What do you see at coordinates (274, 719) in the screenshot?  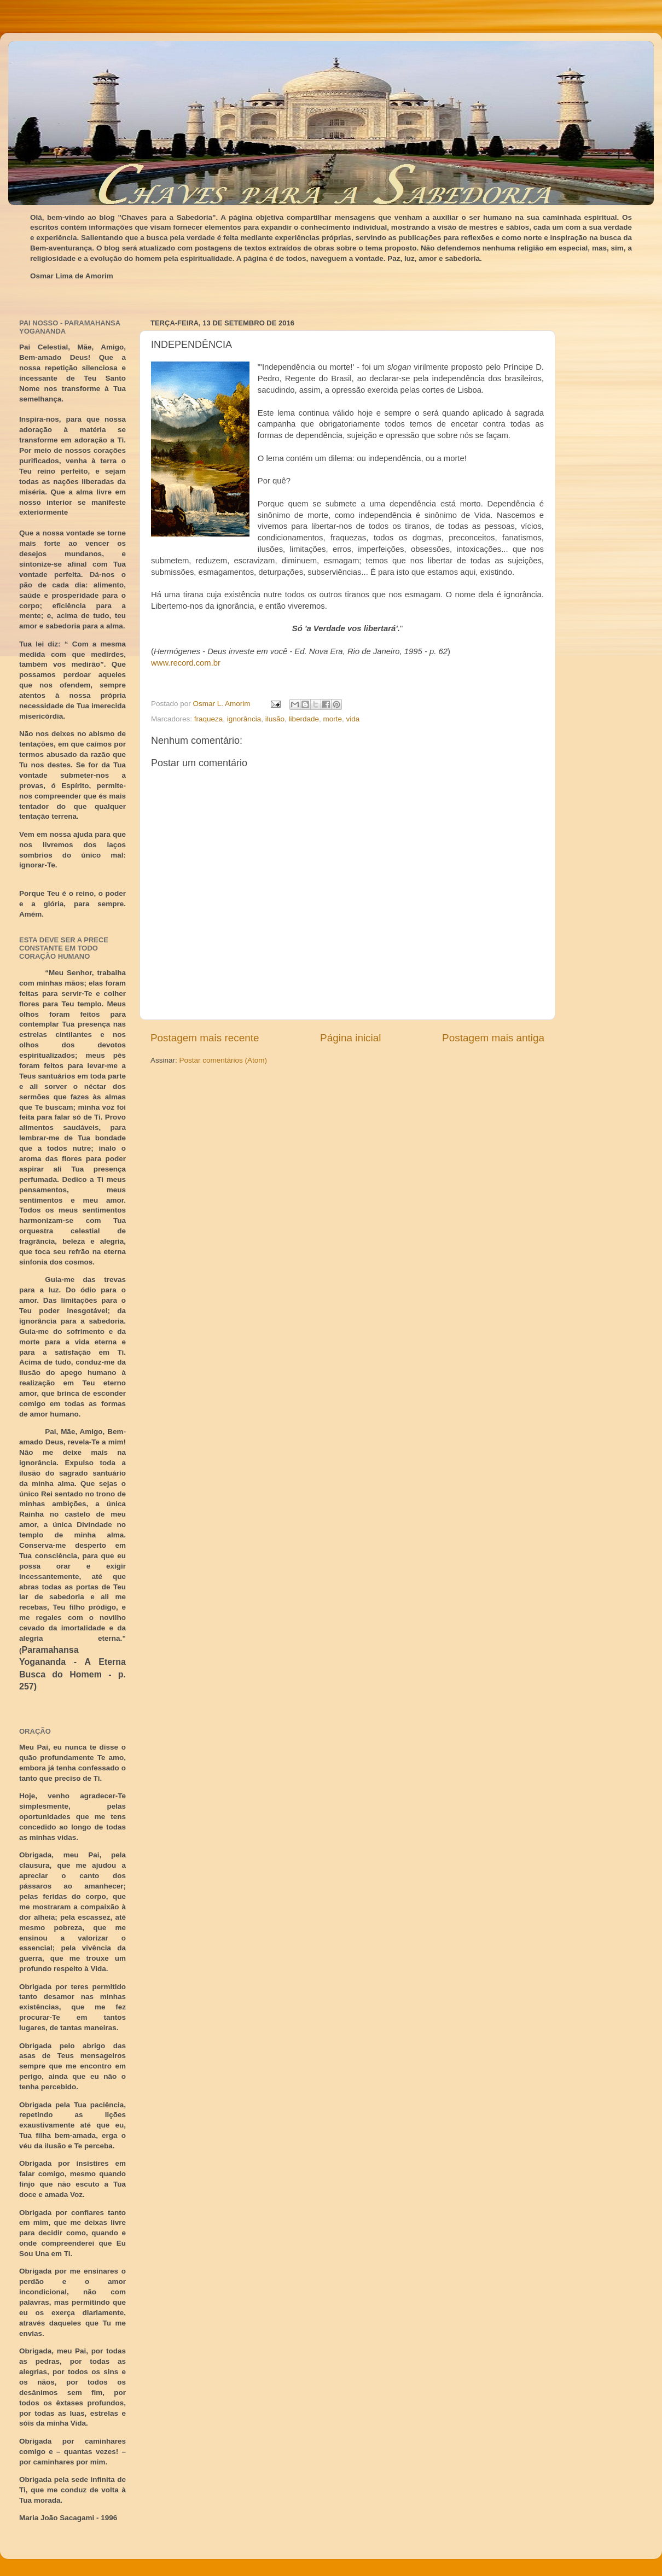 I see `ilusão` at bounding box center [274, 719].